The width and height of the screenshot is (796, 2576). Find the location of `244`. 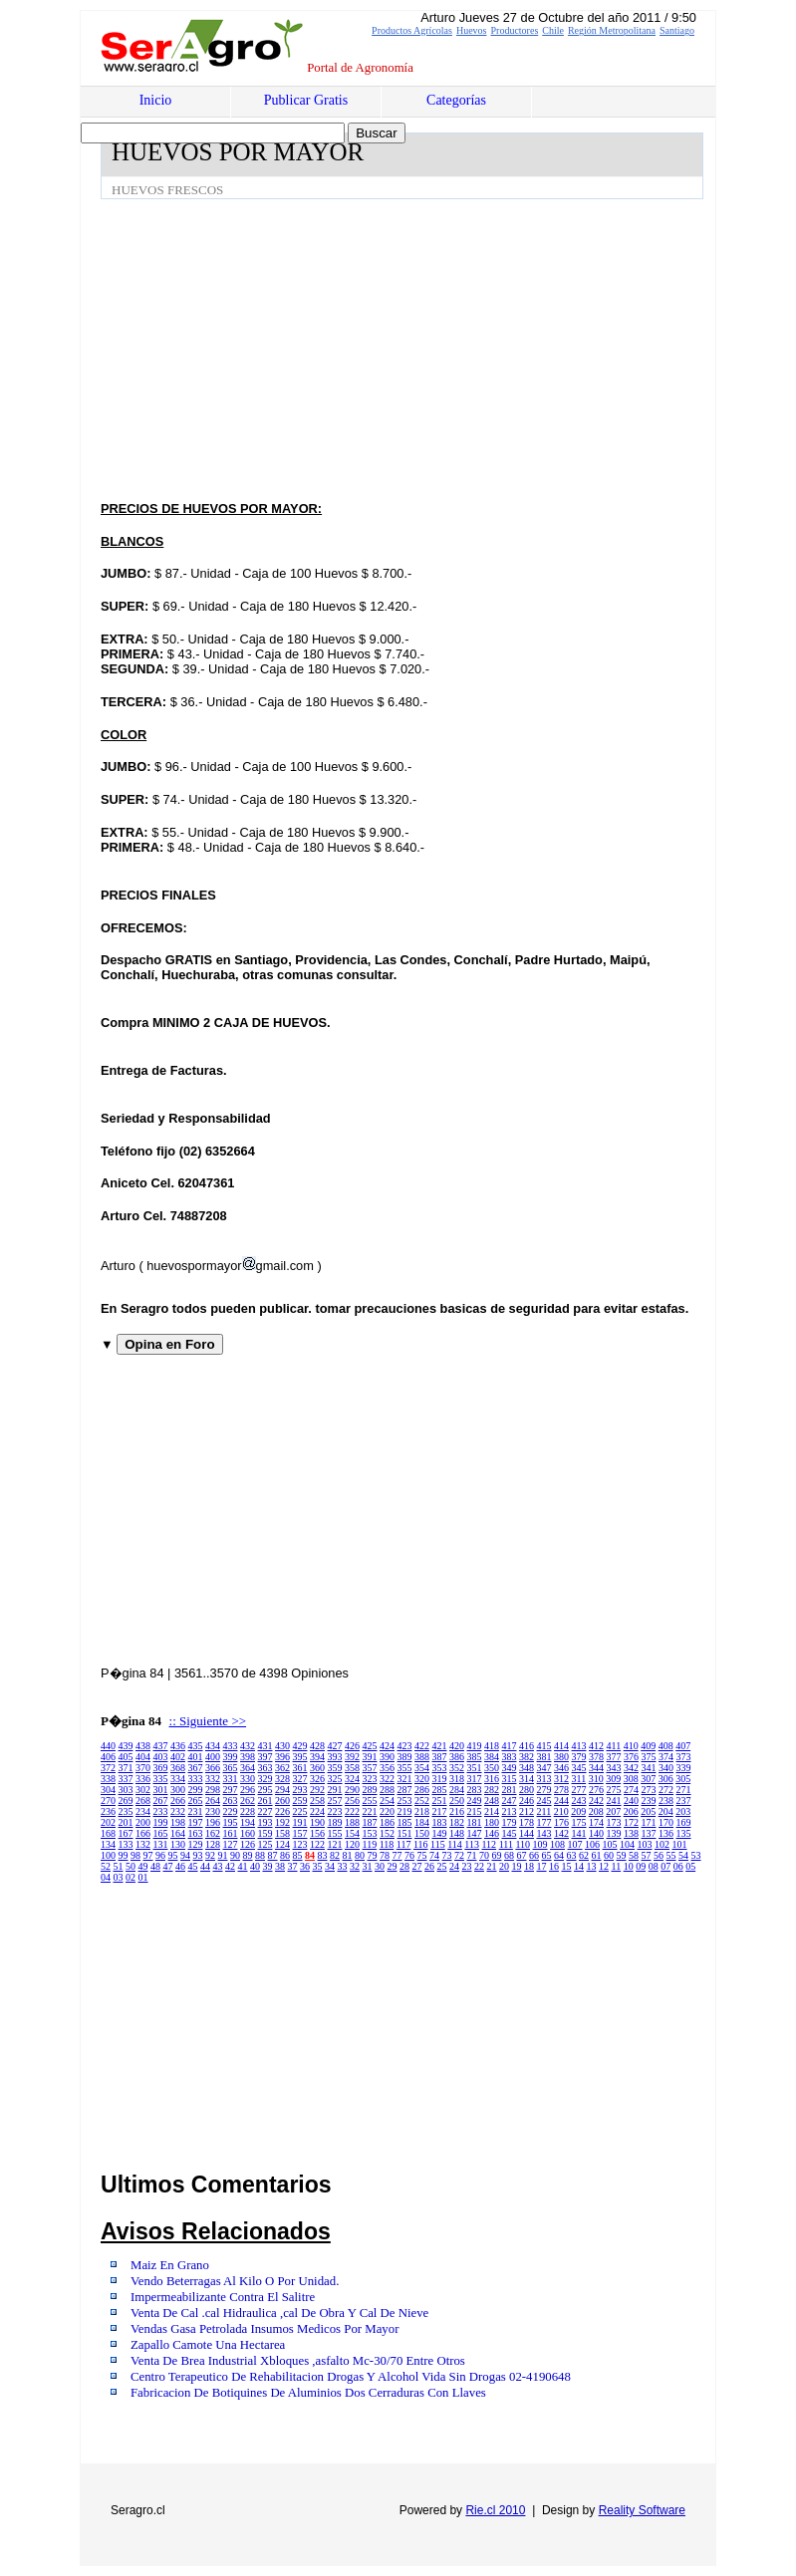

244 is located at coordinates (561, 1800).